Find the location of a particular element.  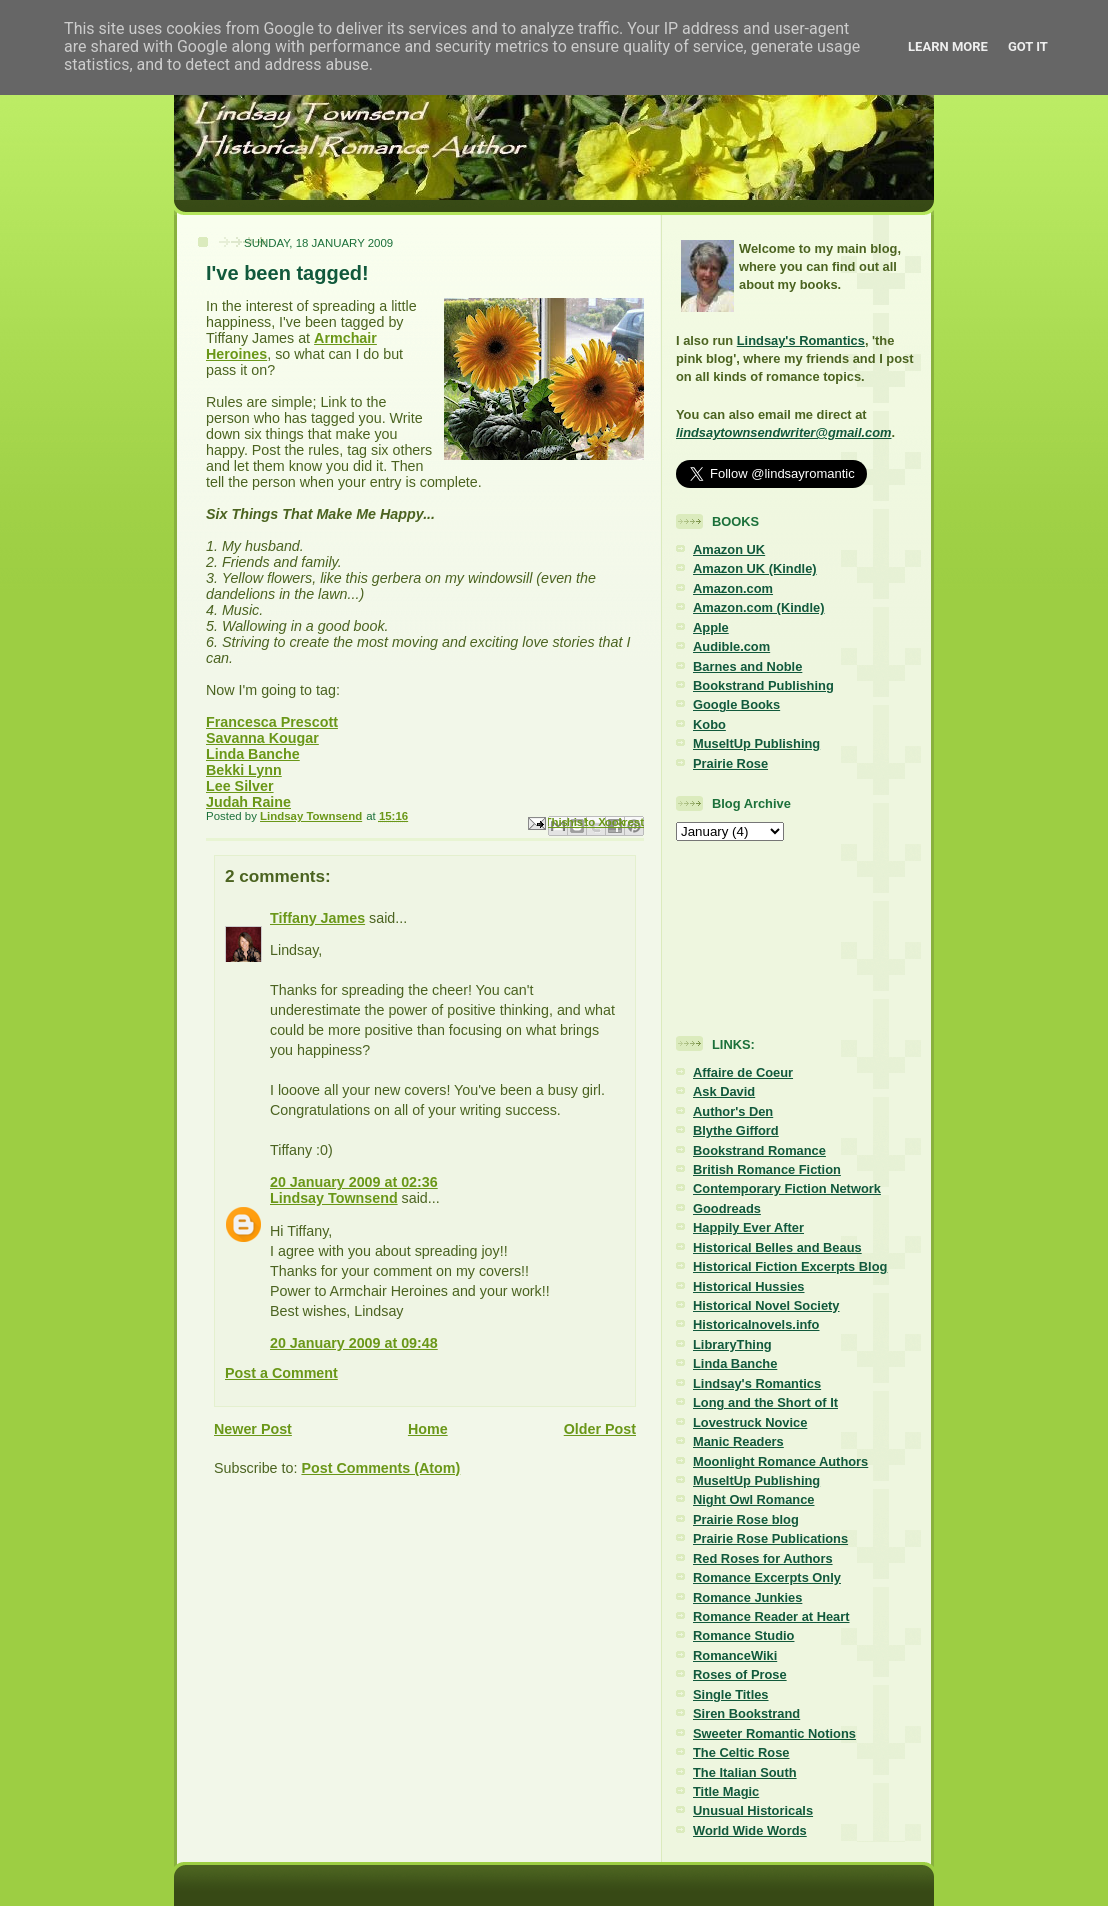

Kobo is located at coordinates (709, 724).